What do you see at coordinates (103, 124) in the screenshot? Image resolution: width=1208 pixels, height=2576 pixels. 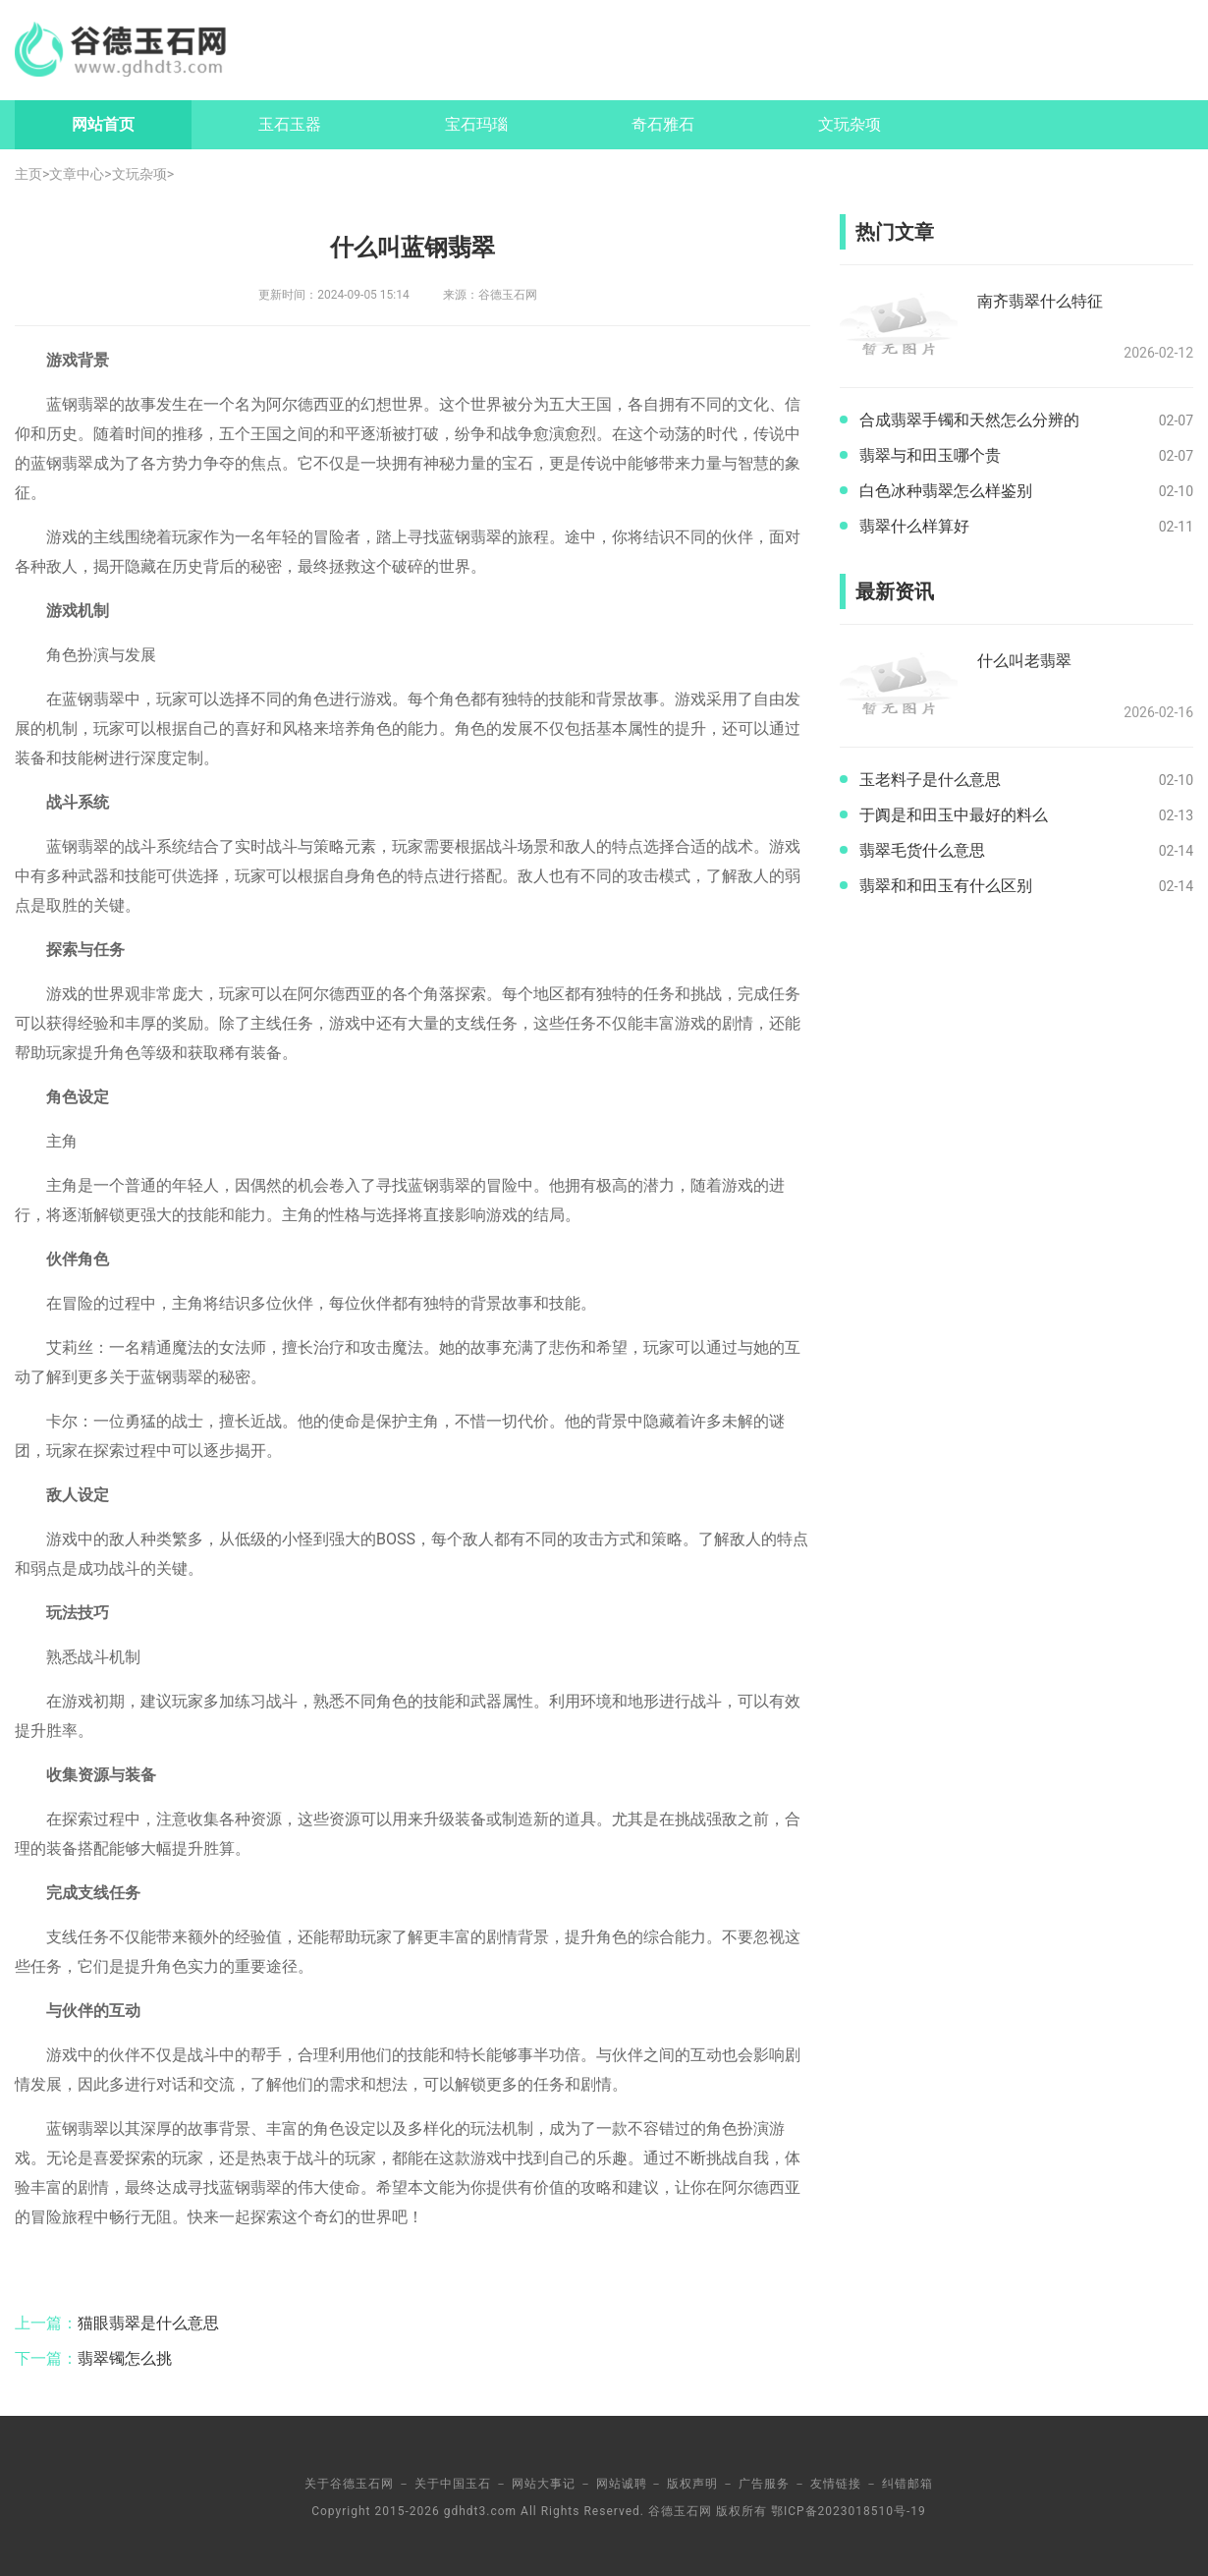 I see `网站首页` at bounding box center [103, 124].